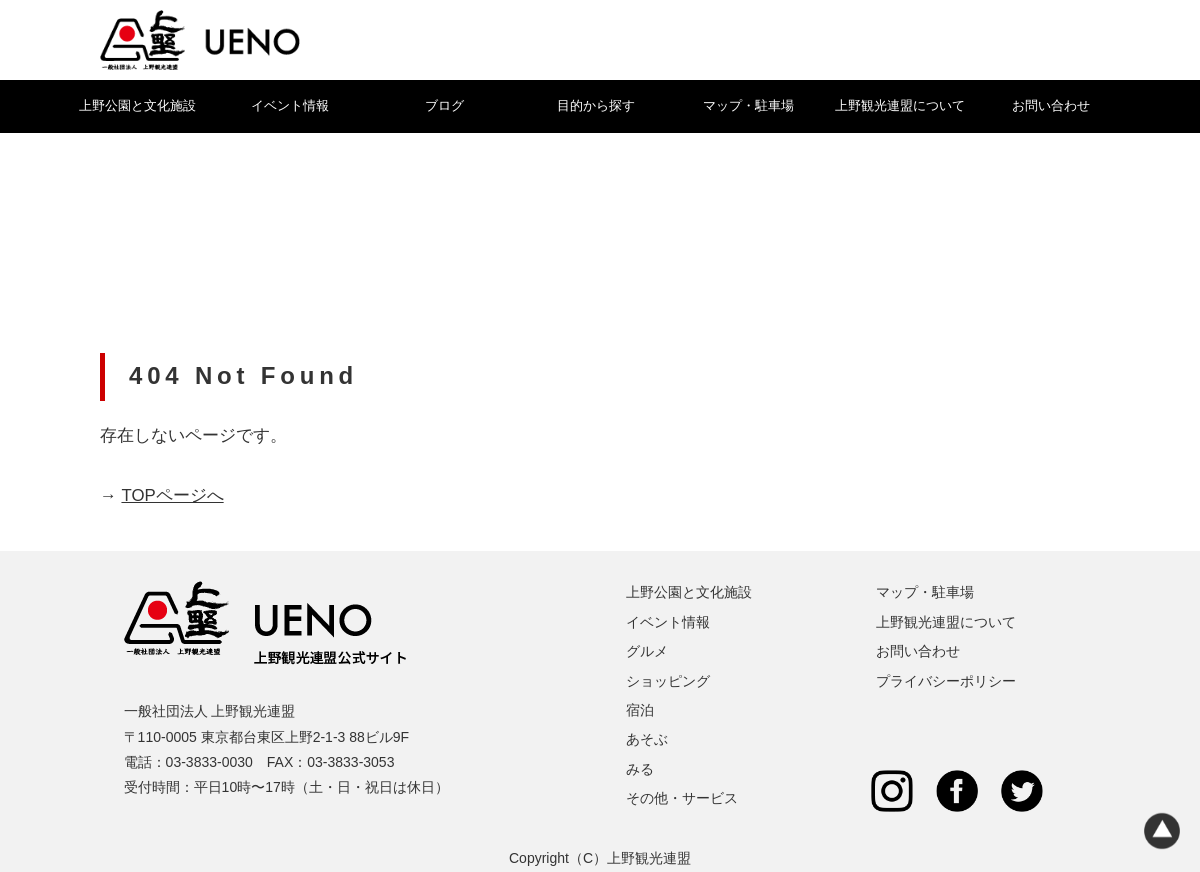 This screenshot has width=1200, height=872. I want to click on お問い合わせ, so click(1051, 105).